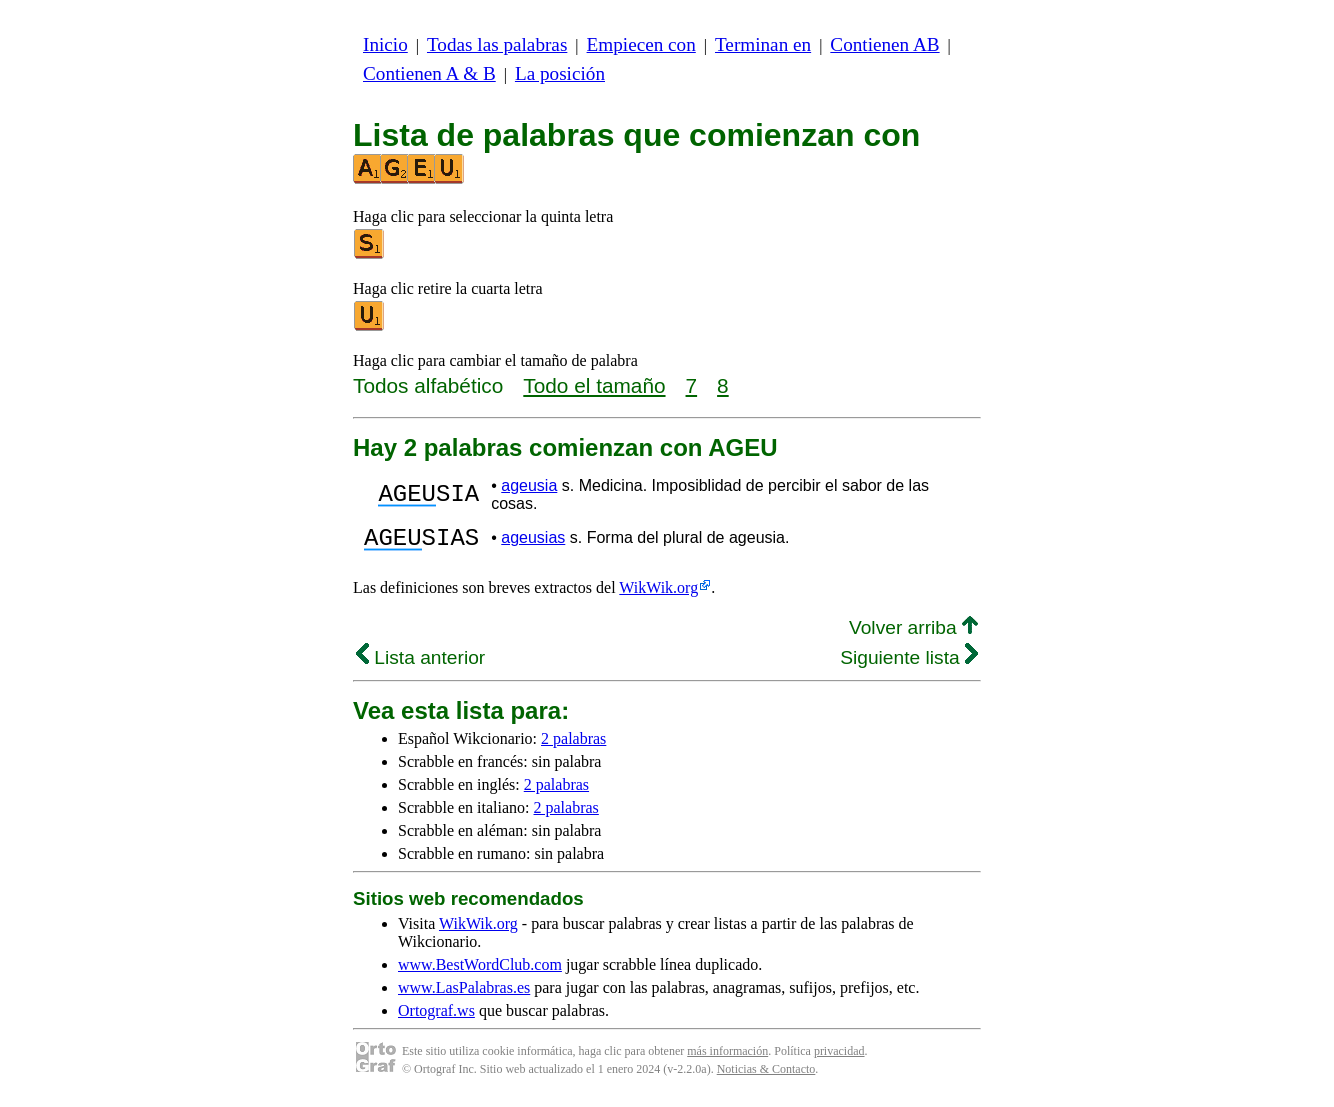  I want to click on Todas las palabras, so click(497, 44).